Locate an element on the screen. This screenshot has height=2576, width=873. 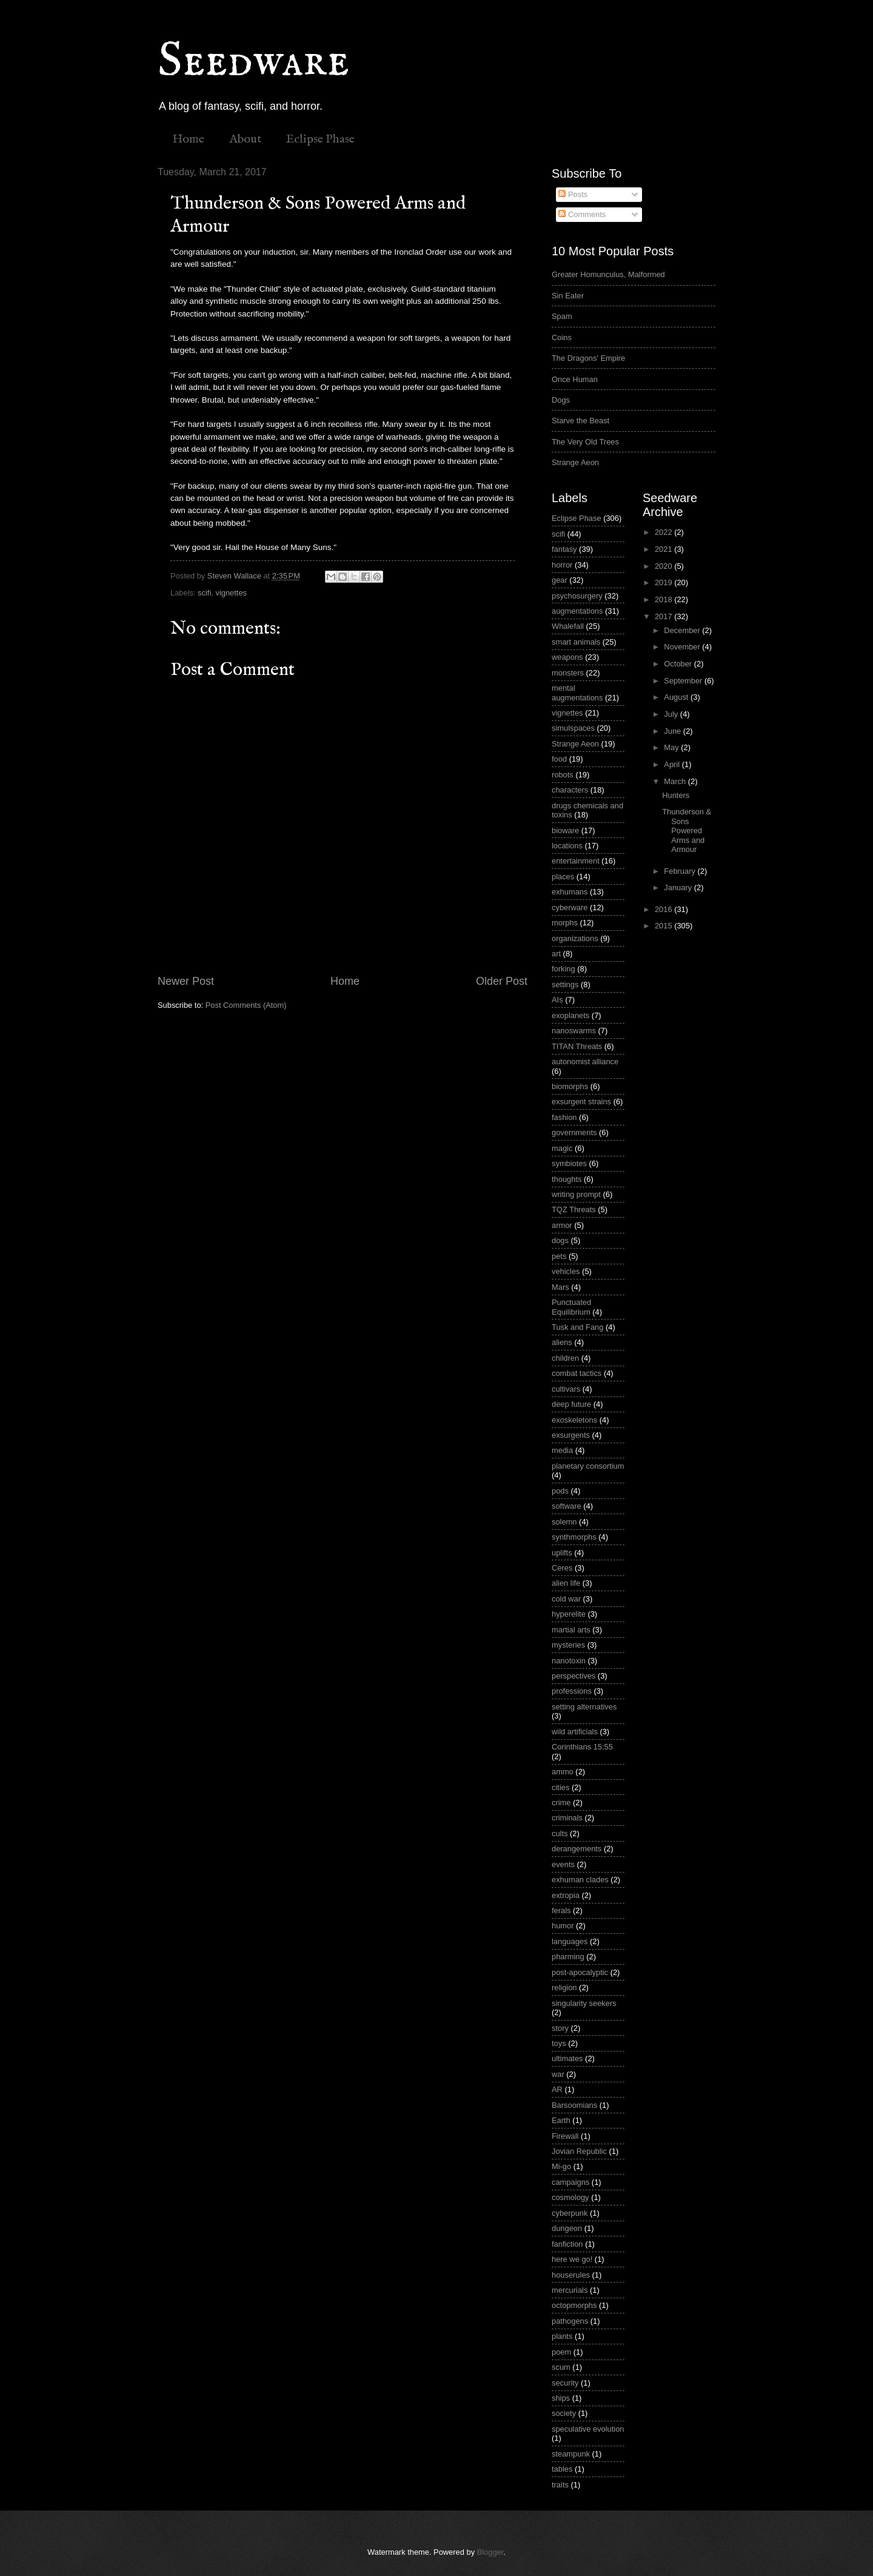
ferals is located at coordinates (561, 1910).